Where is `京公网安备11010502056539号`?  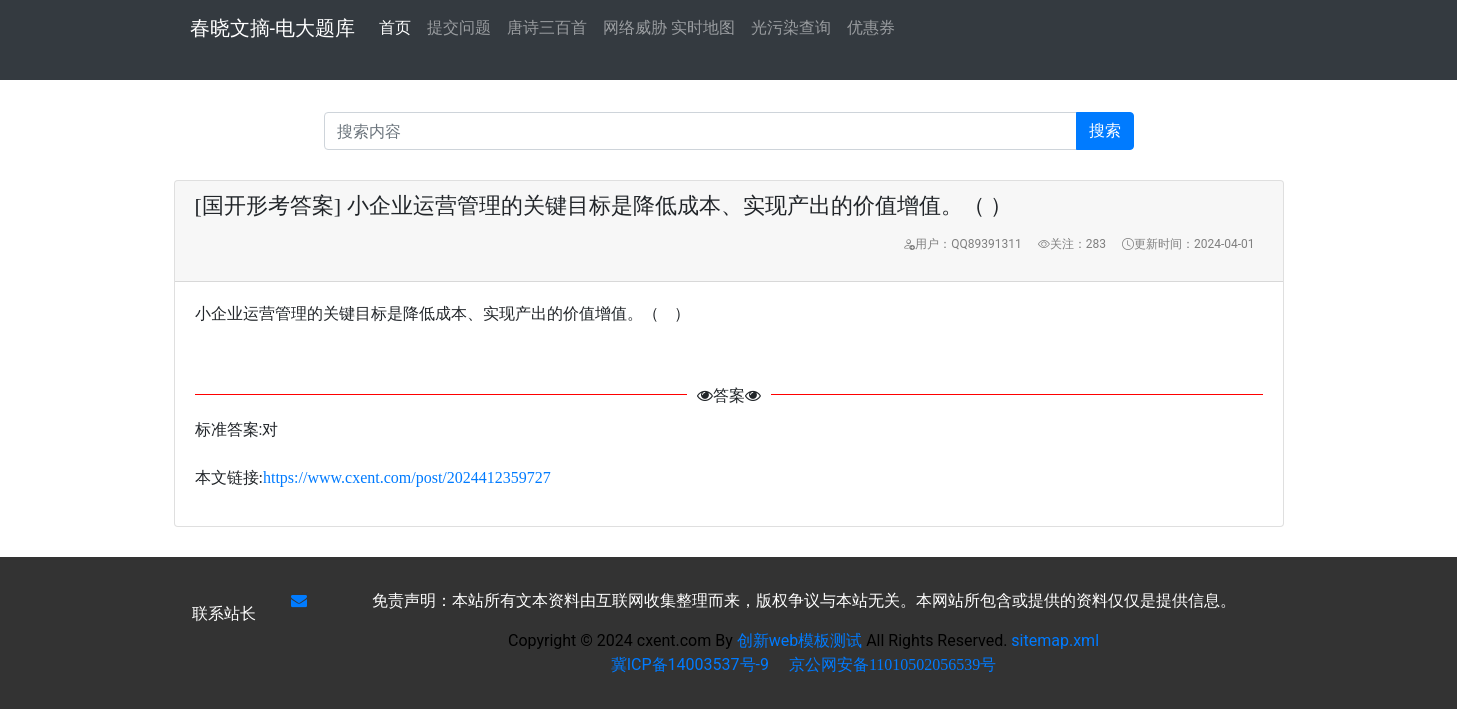
京公网安备11010502056539号 is located at coordinates (892, 664).